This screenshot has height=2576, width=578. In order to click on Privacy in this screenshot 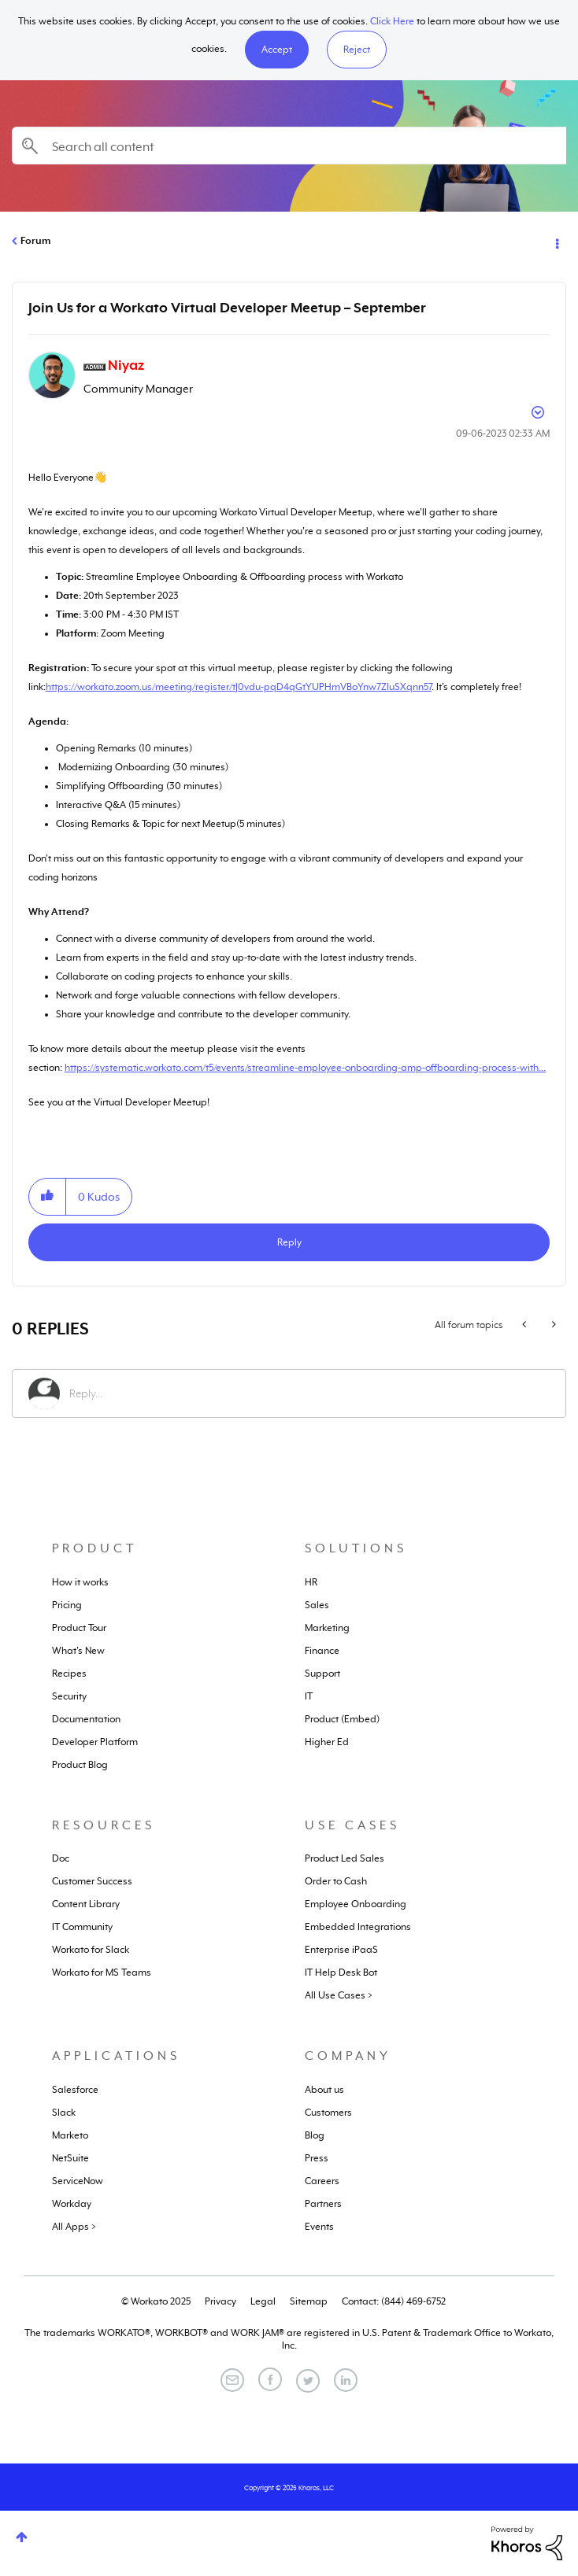, I will do `click(220, 2301)`.